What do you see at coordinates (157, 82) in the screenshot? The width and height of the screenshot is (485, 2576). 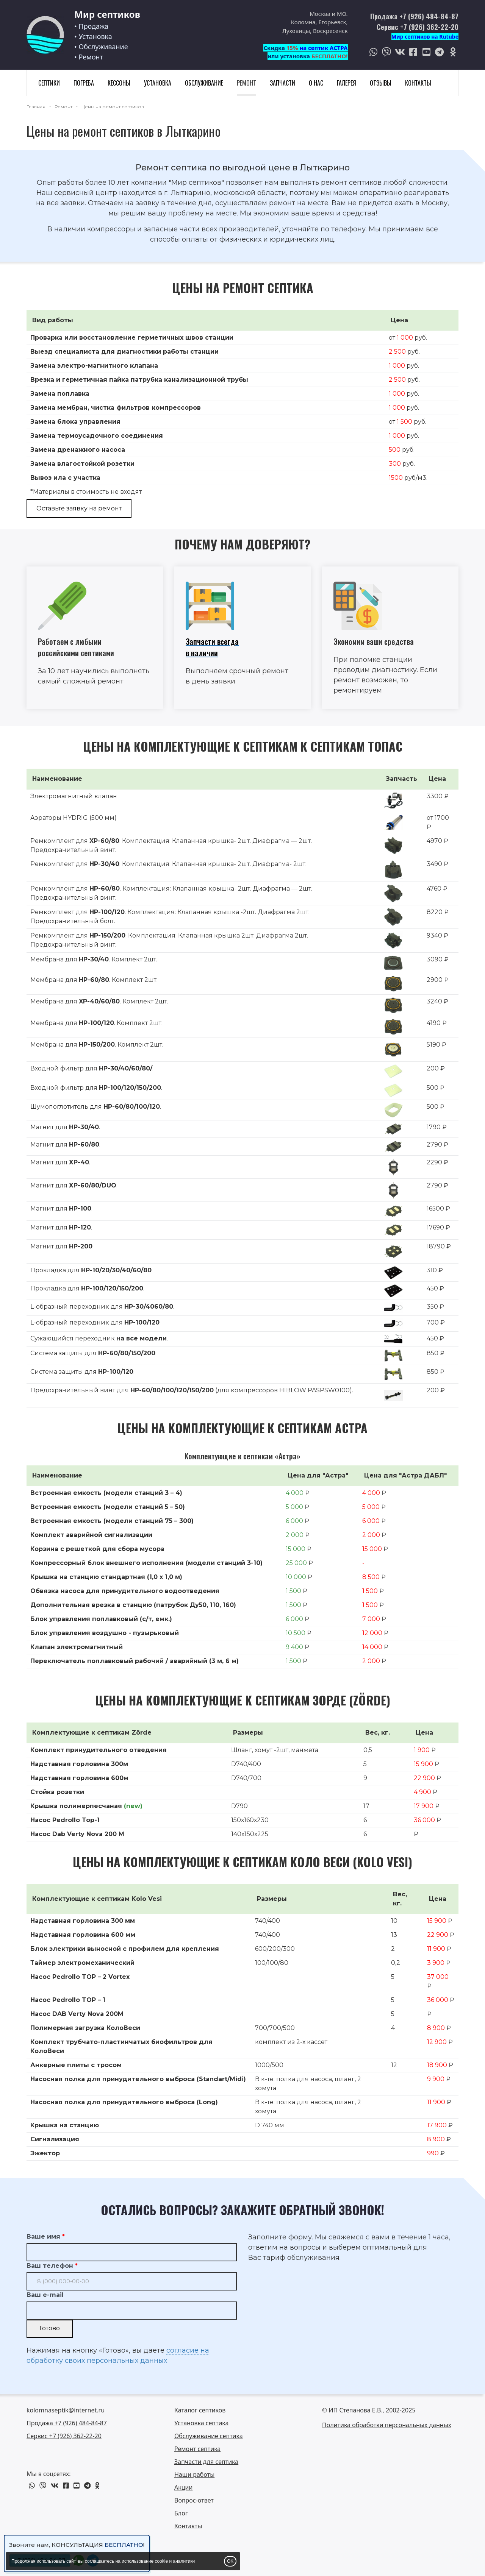 I see `Установка` at bounding box center [157, 82].